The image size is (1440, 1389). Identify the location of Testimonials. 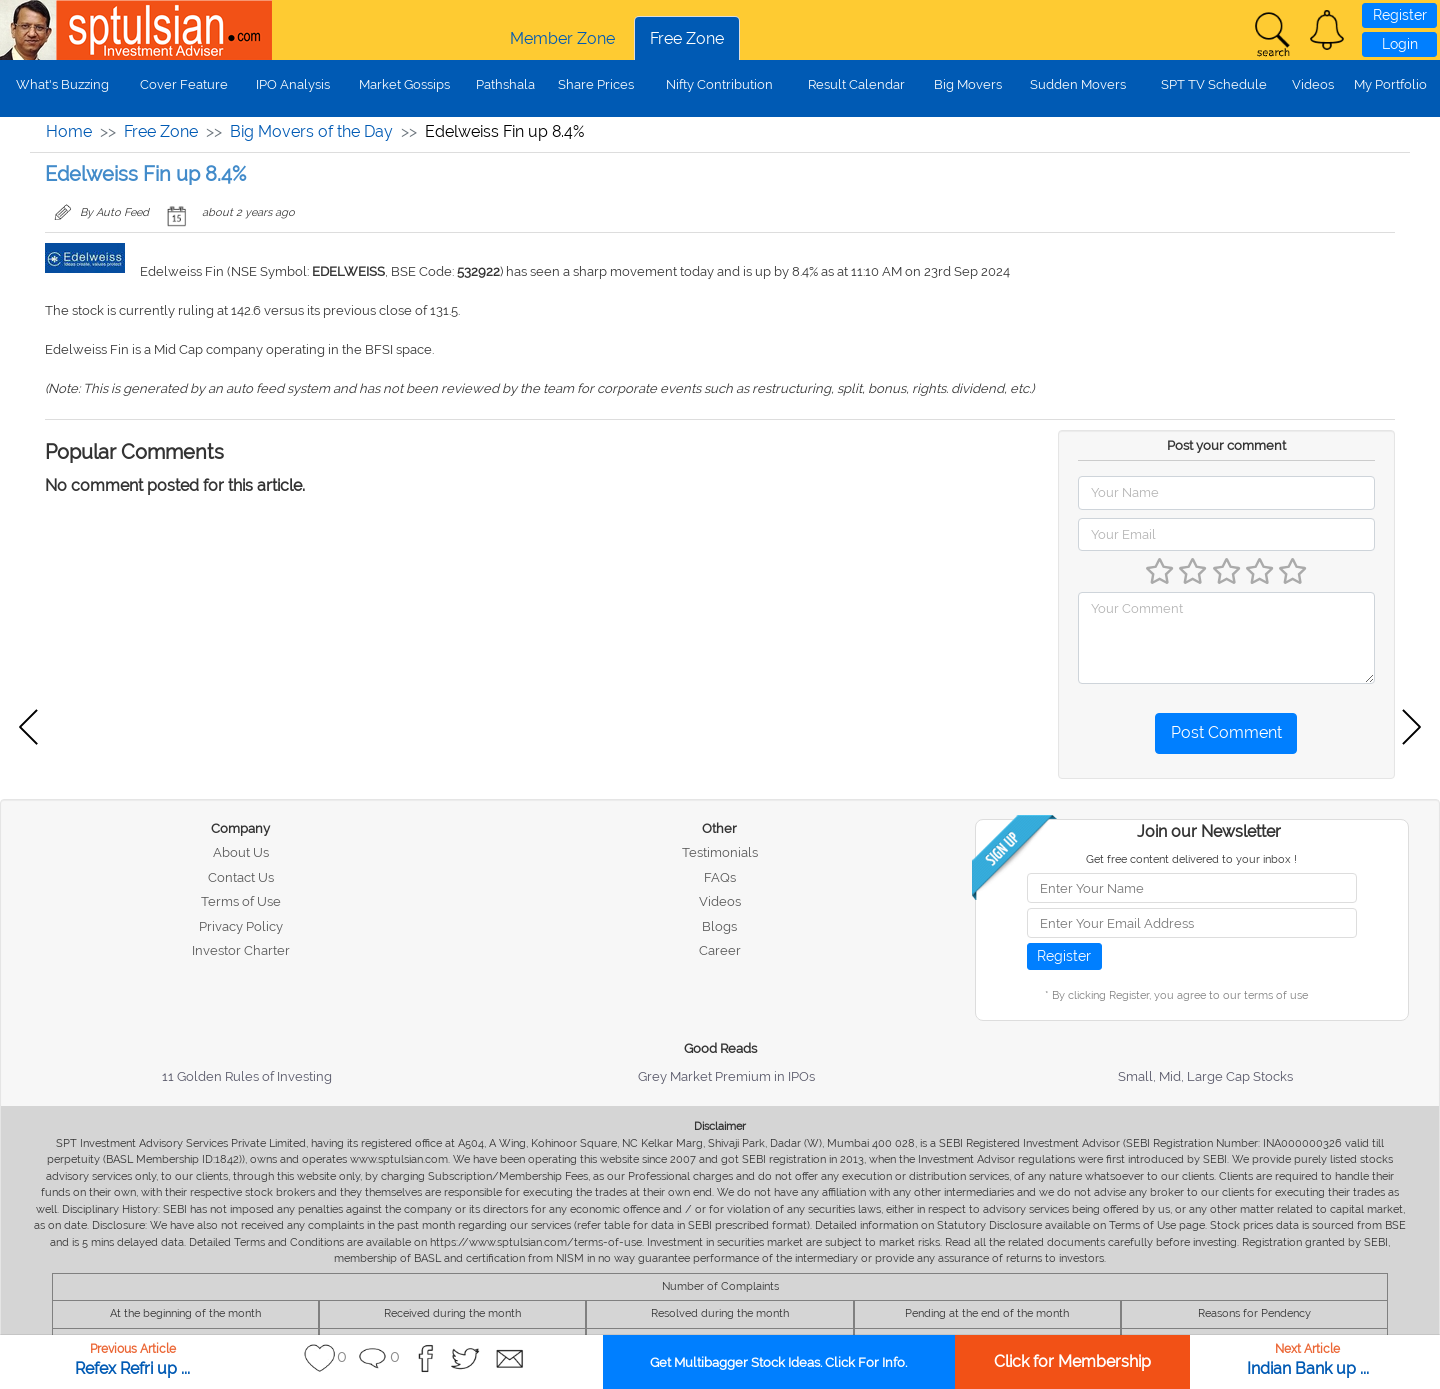
(720, 852).